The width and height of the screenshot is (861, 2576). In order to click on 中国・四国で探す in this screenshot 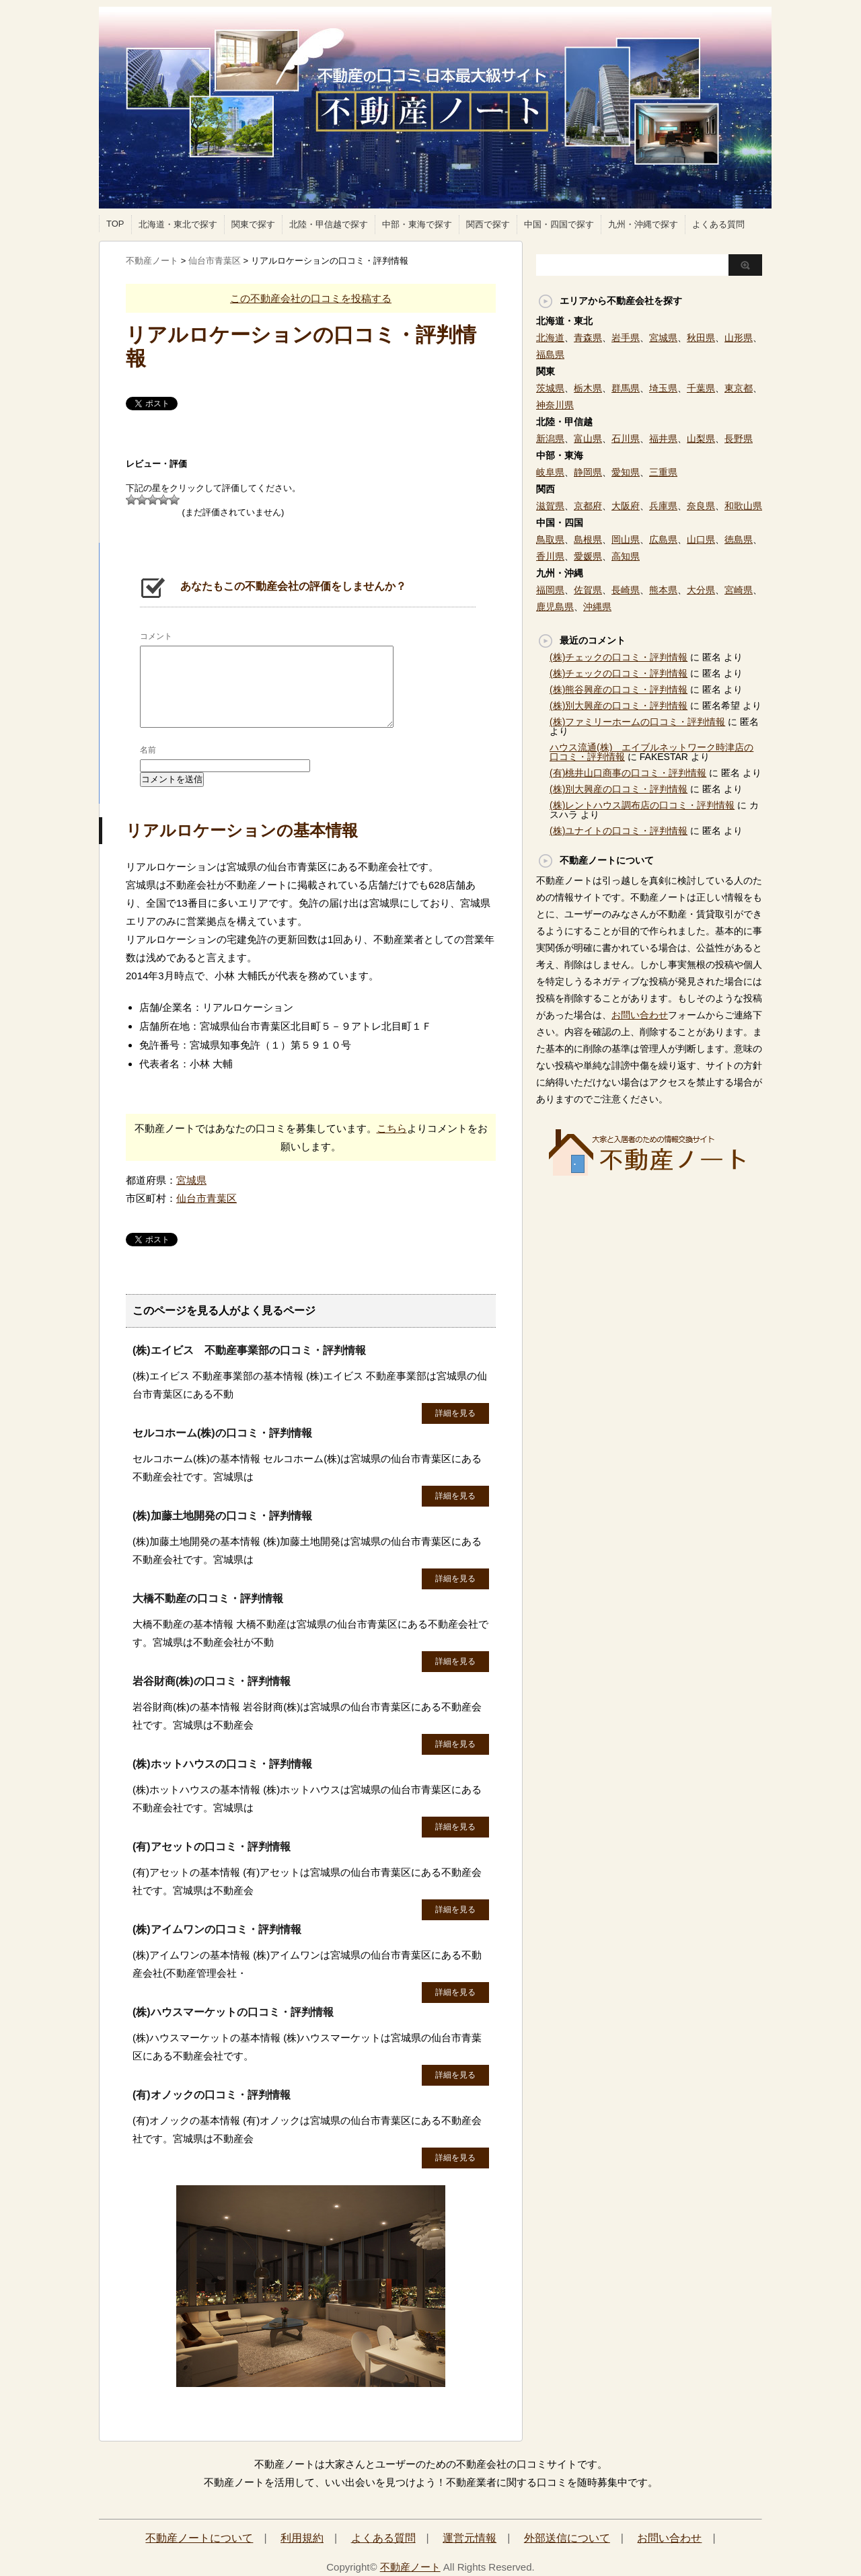, I will do `click(559, 224)`.